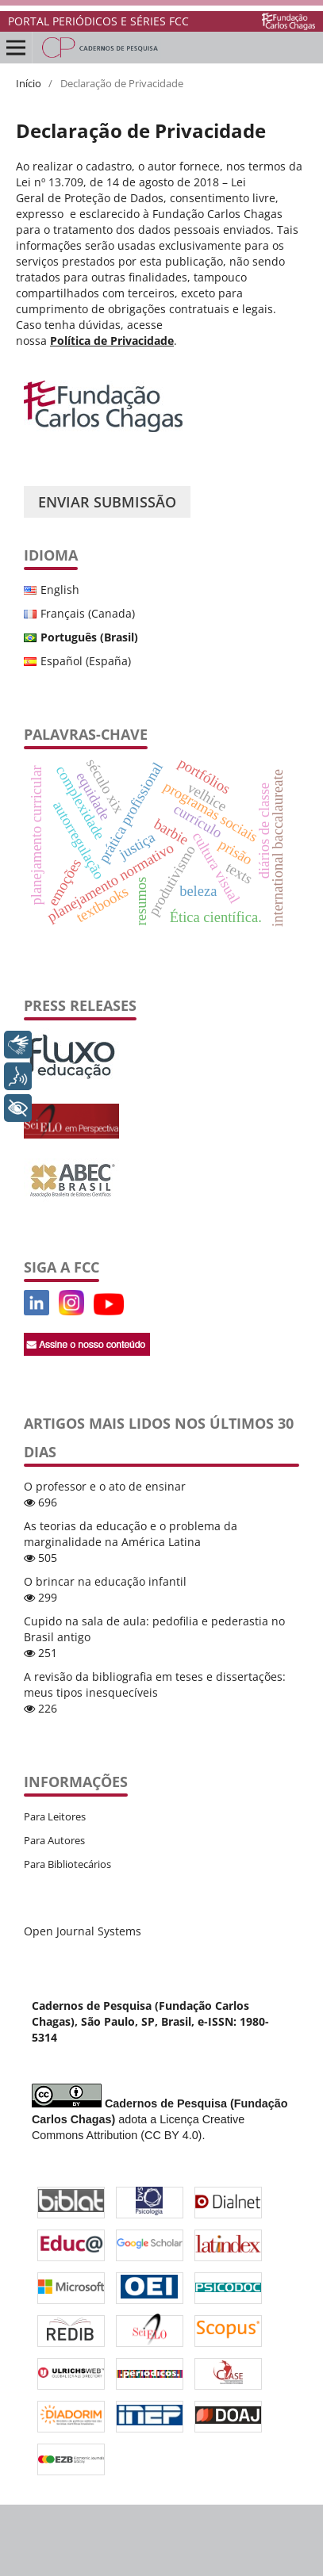 The height and width of the screenshot is (2576, 323). I want to click on Para Autores, so click(54, 1840).